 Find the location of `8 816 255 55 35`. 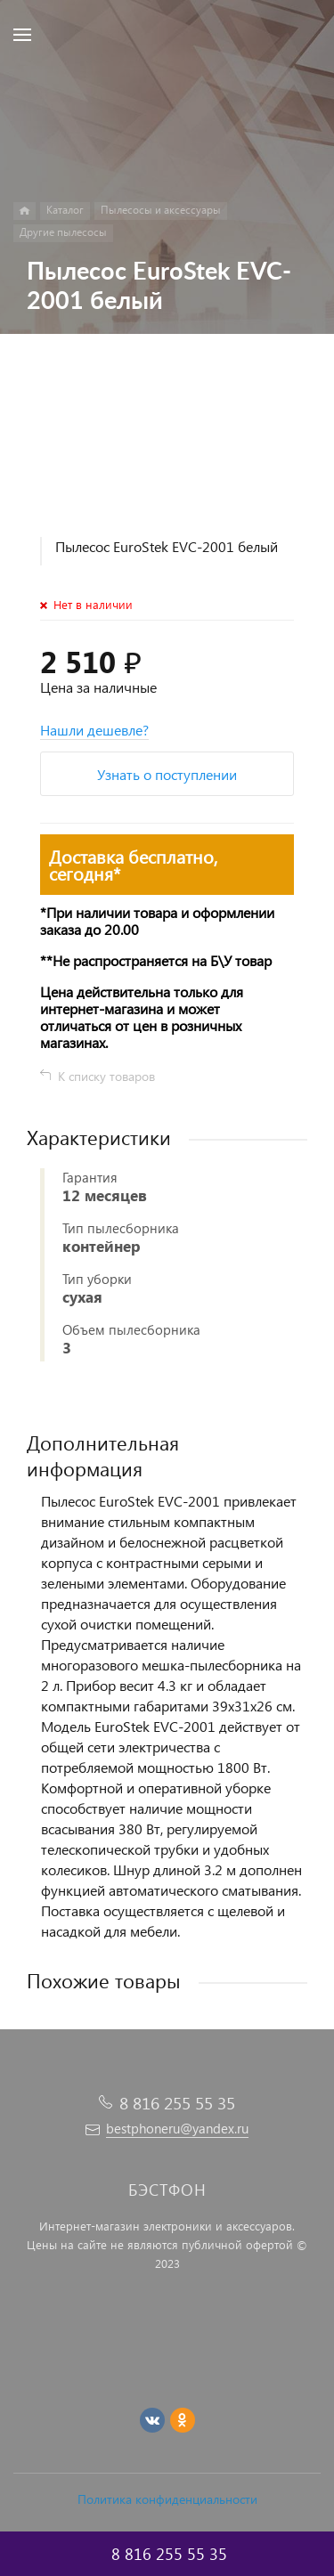

8 816 255 55 35 is located at coordinates (177, 2103).